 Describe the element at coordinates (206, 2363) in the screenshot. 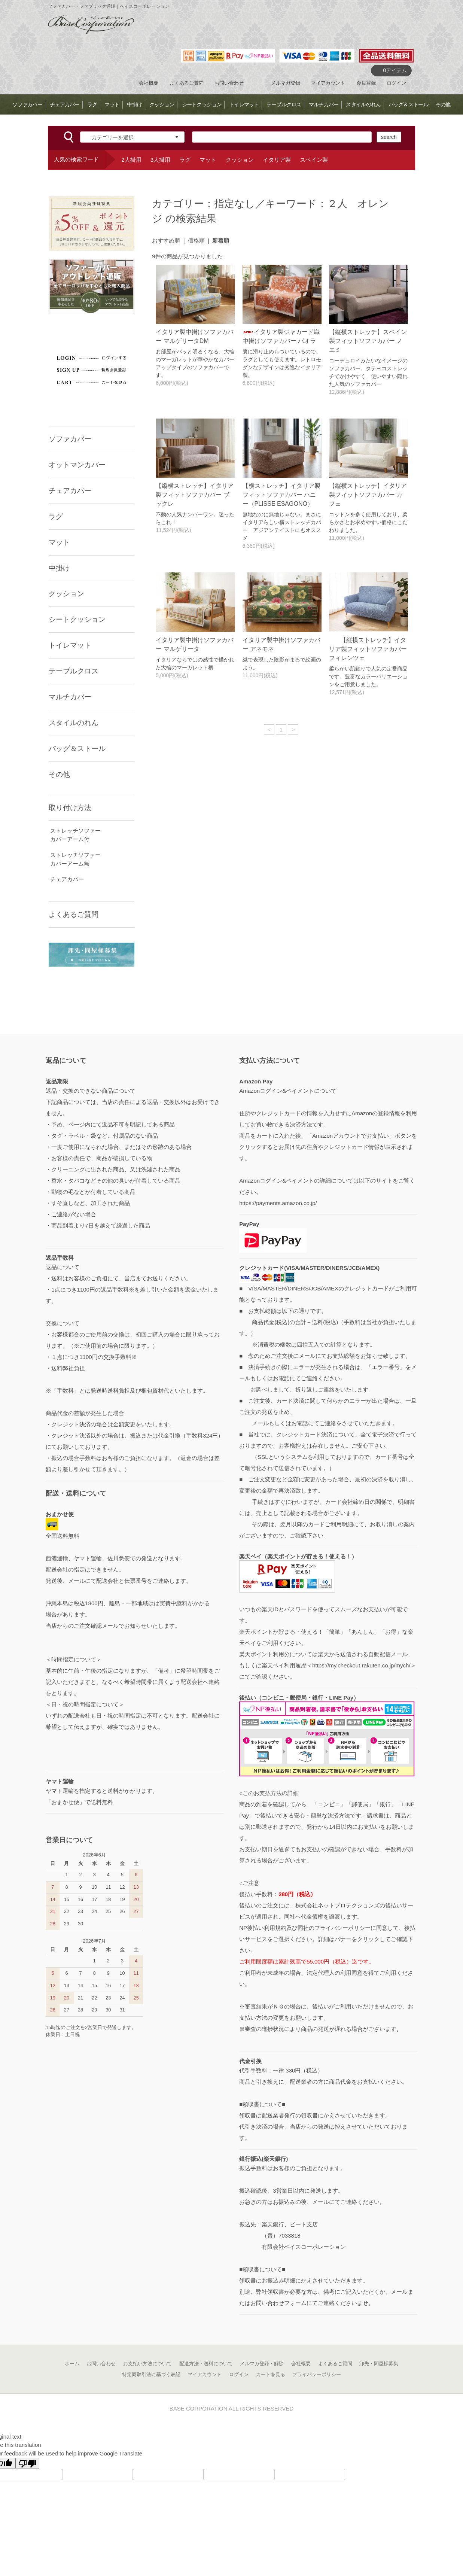

I see `配送方法・送料について` at that location.